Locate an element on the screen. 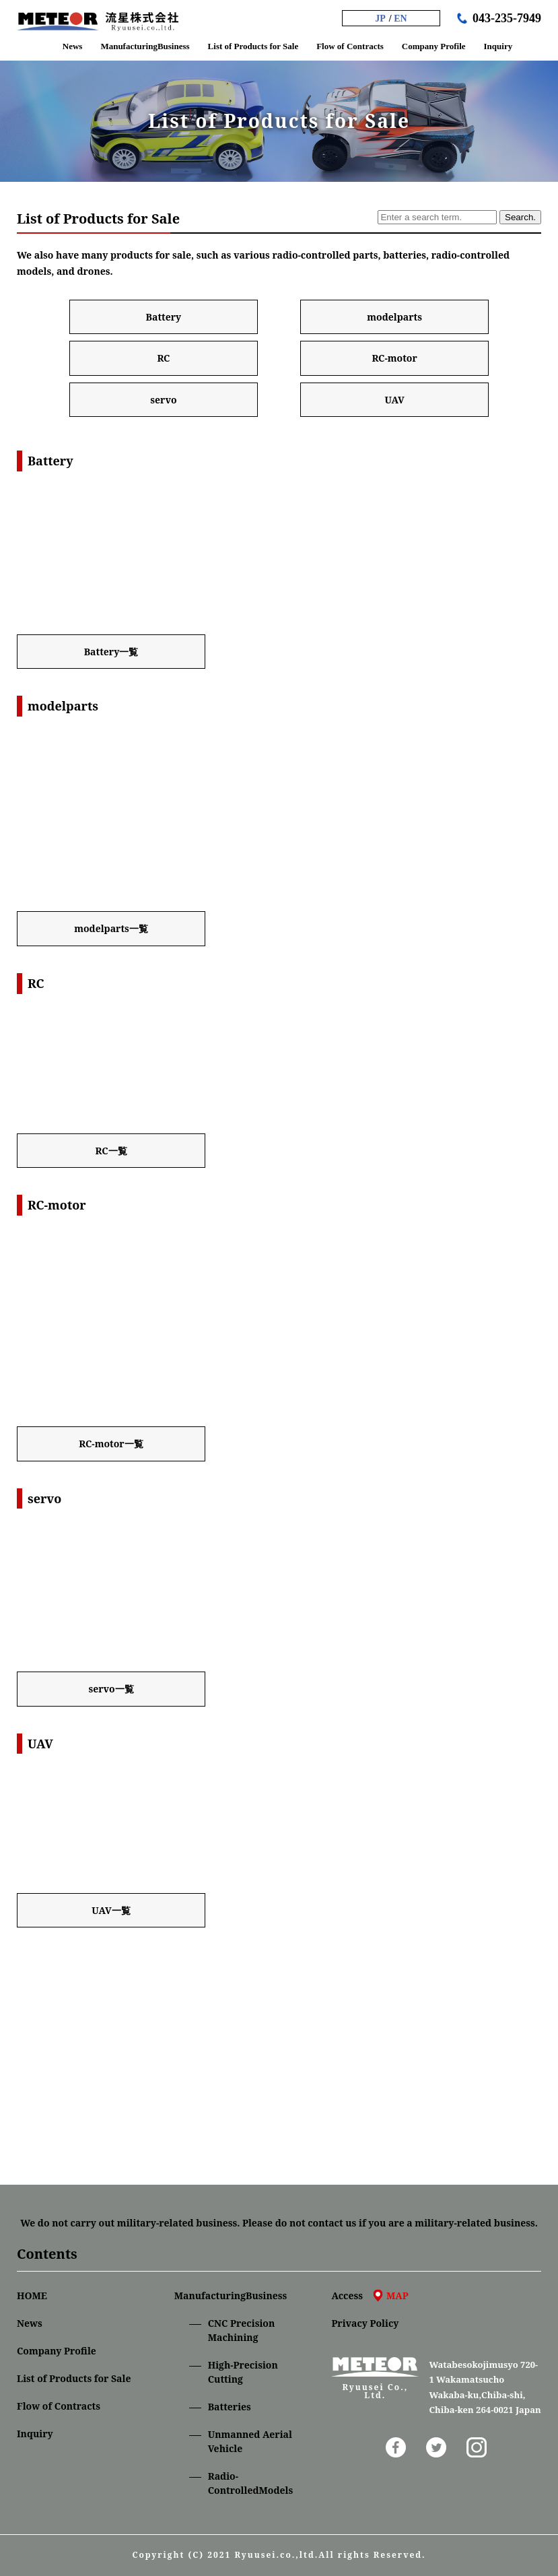 The width and height of the screenshot is (558, 2576). EN is located at coordinates (400, 18).